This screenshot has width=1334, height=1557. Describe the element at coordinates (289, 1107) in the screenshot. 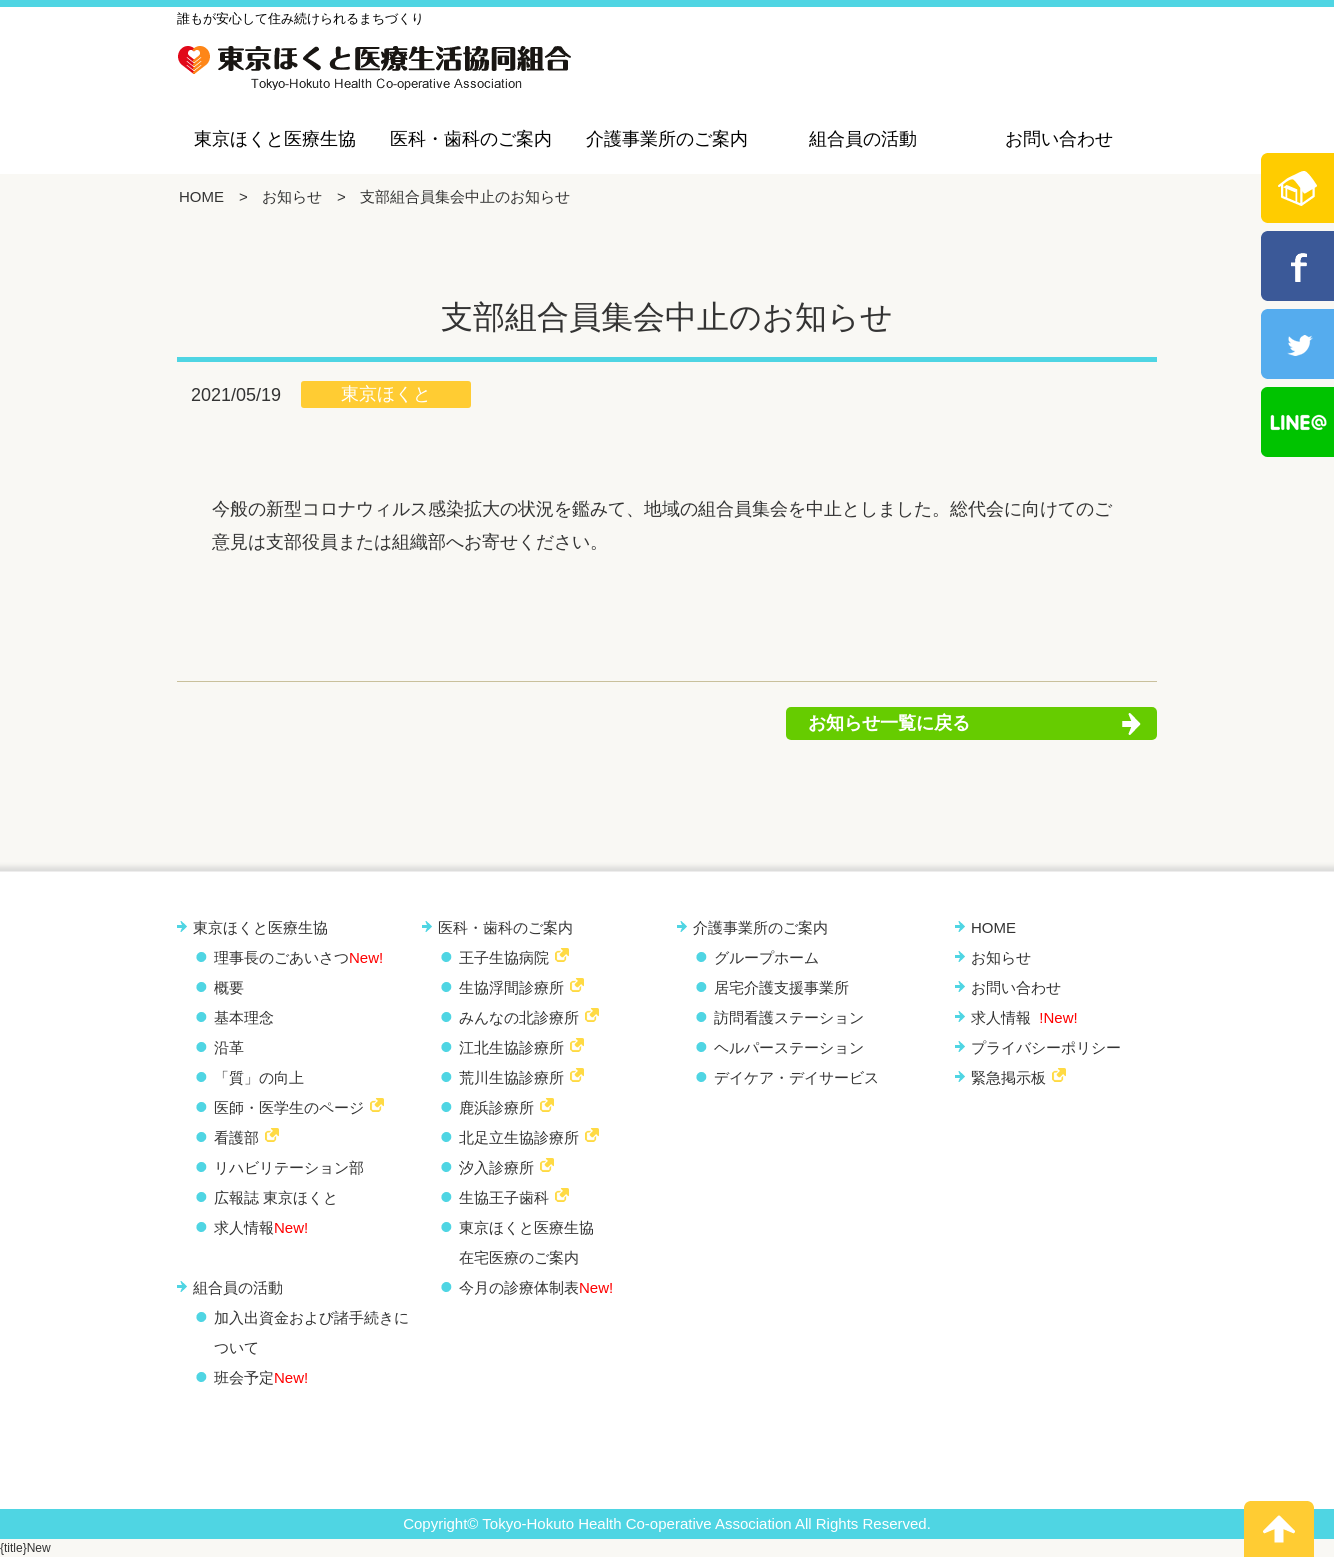

I see `医師・医学生のページ` at that location.